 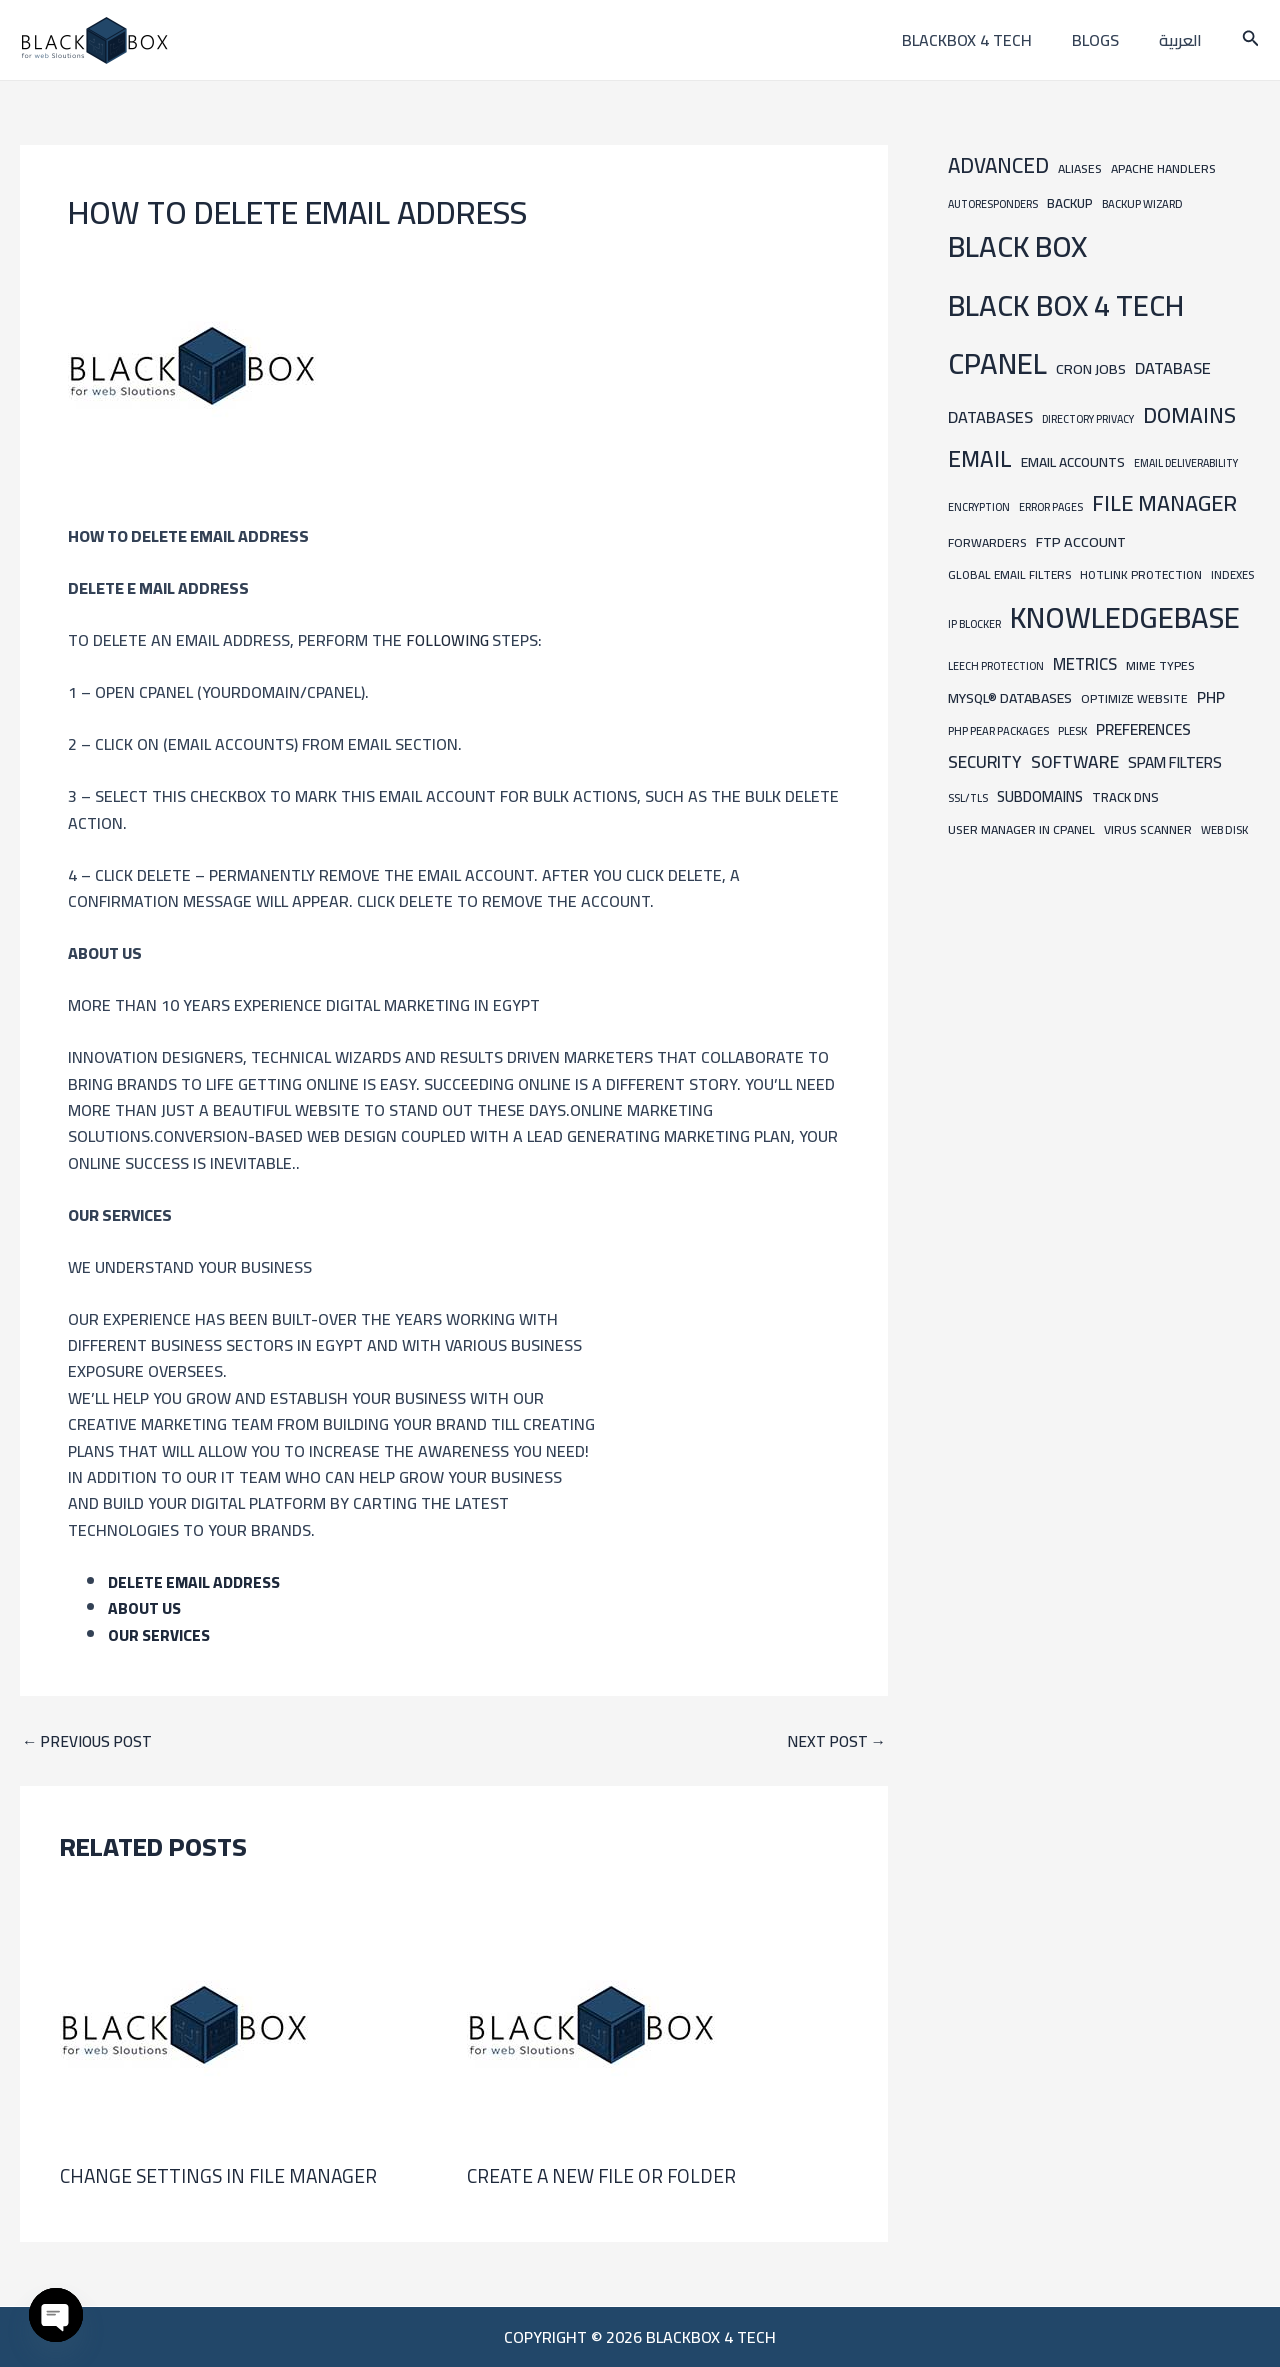 What do you see at coordinates (1009, 575) in the screenshot?
I see `Global Email Filters [Global Email Filters (8 items)]` at bounding box center [1009, 575].